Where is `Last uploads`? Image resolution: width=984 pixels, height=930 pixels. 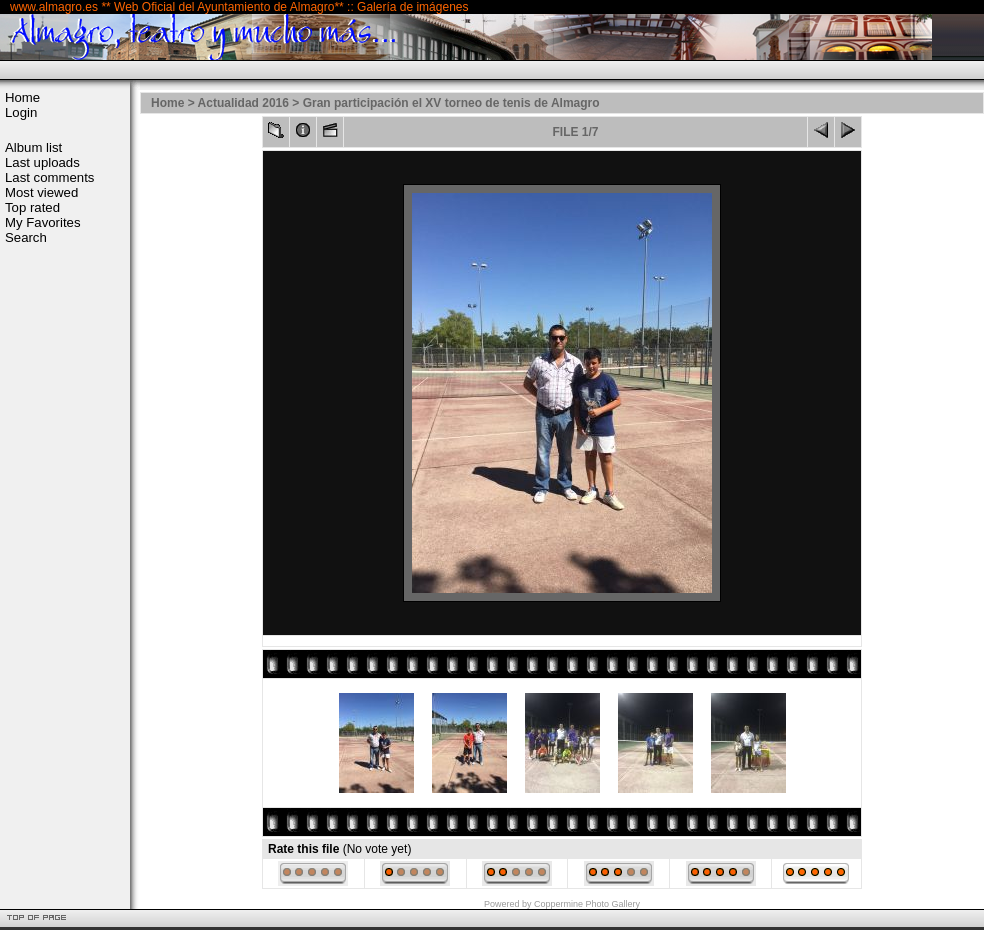
Last uploads is located at coordinates (42, 162).